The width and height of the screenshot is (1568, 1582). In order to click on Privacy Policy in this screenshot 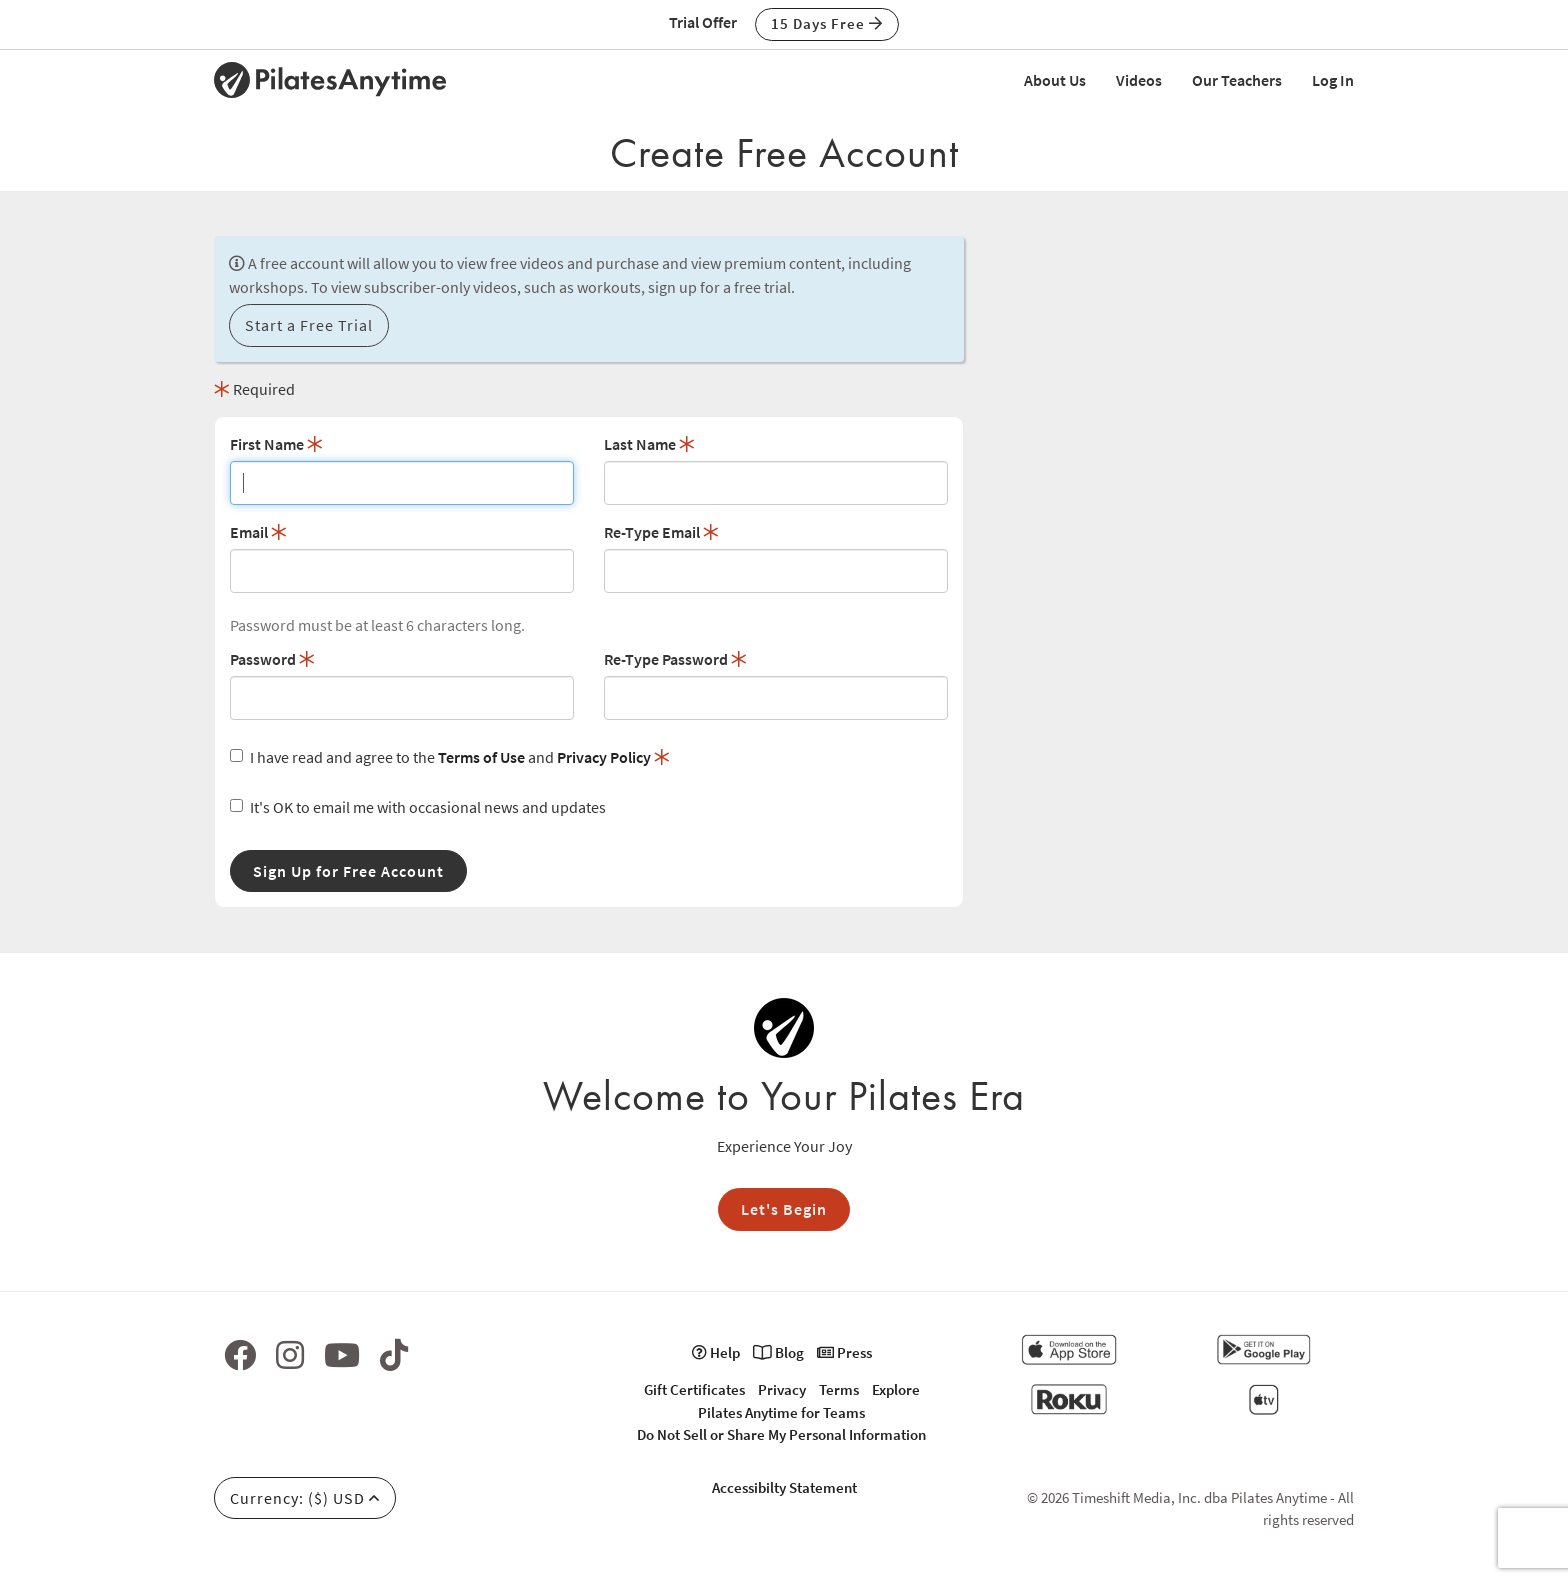, I will do `click(604, 757)`.